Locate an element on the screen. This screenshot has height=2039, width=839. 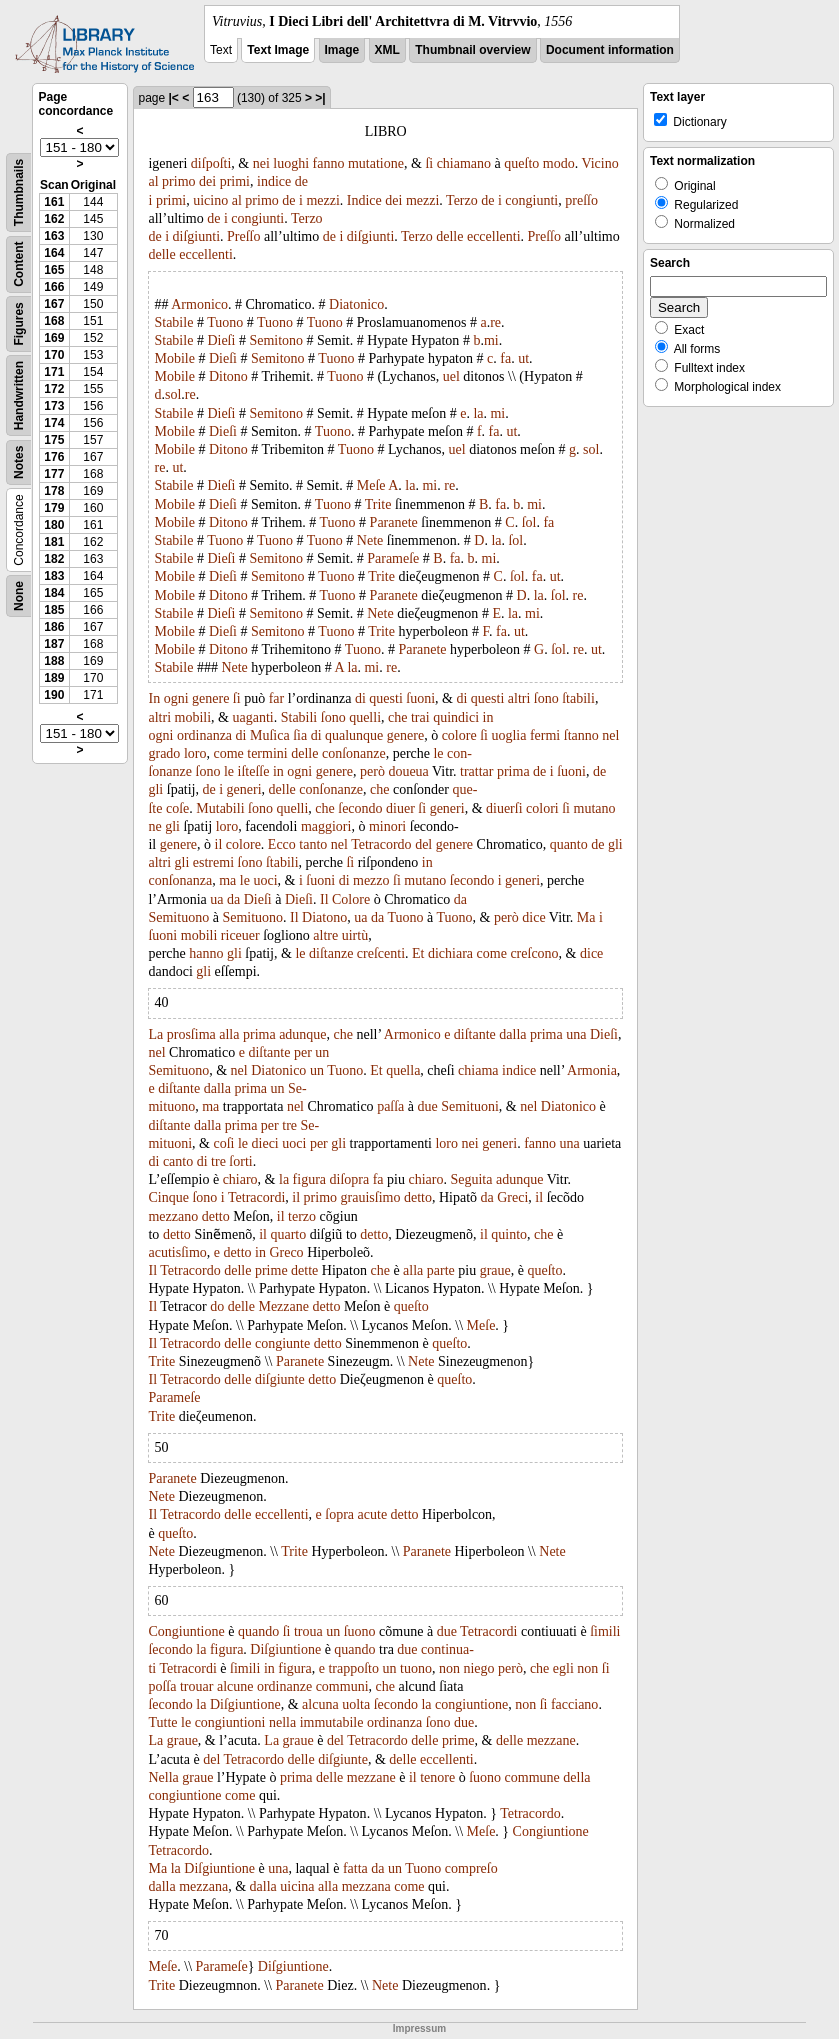
trai is located at coordinates (420, 717).